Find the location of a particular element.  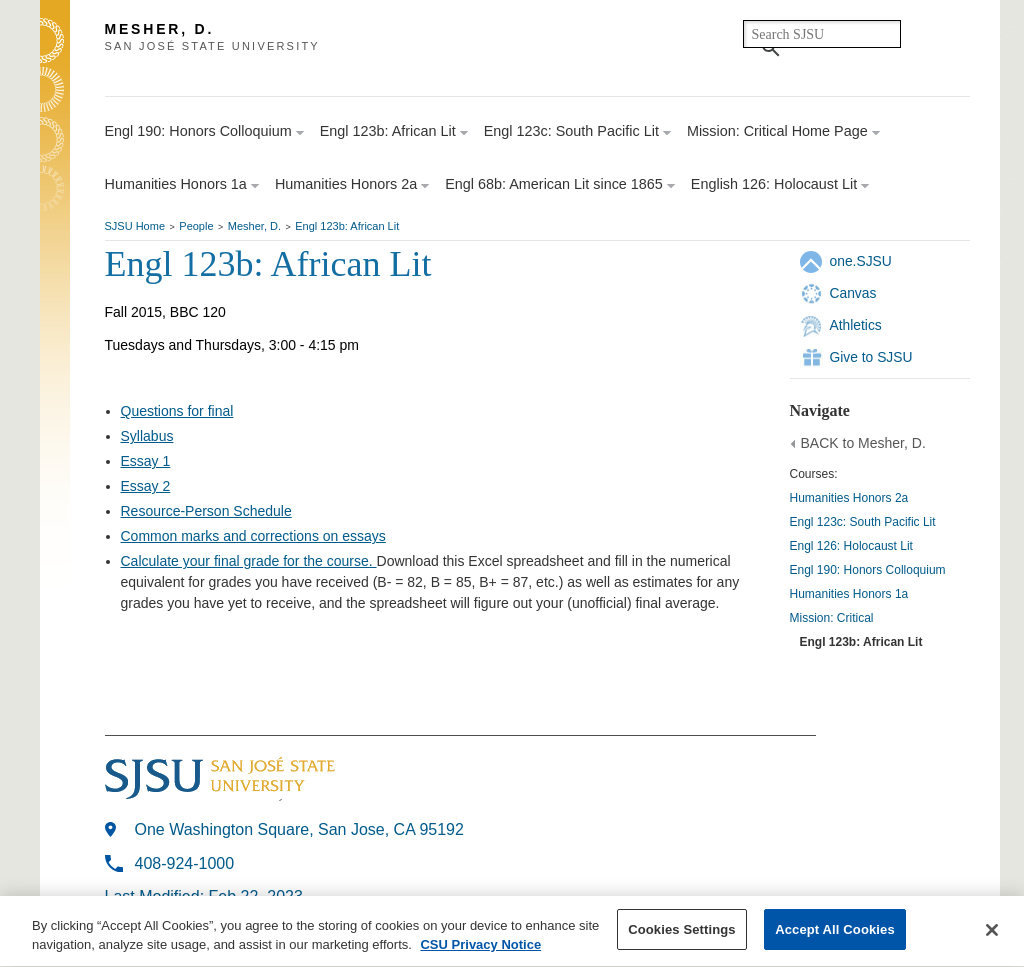

BACK to Mesher, D. is located at coordinates (863, 443).